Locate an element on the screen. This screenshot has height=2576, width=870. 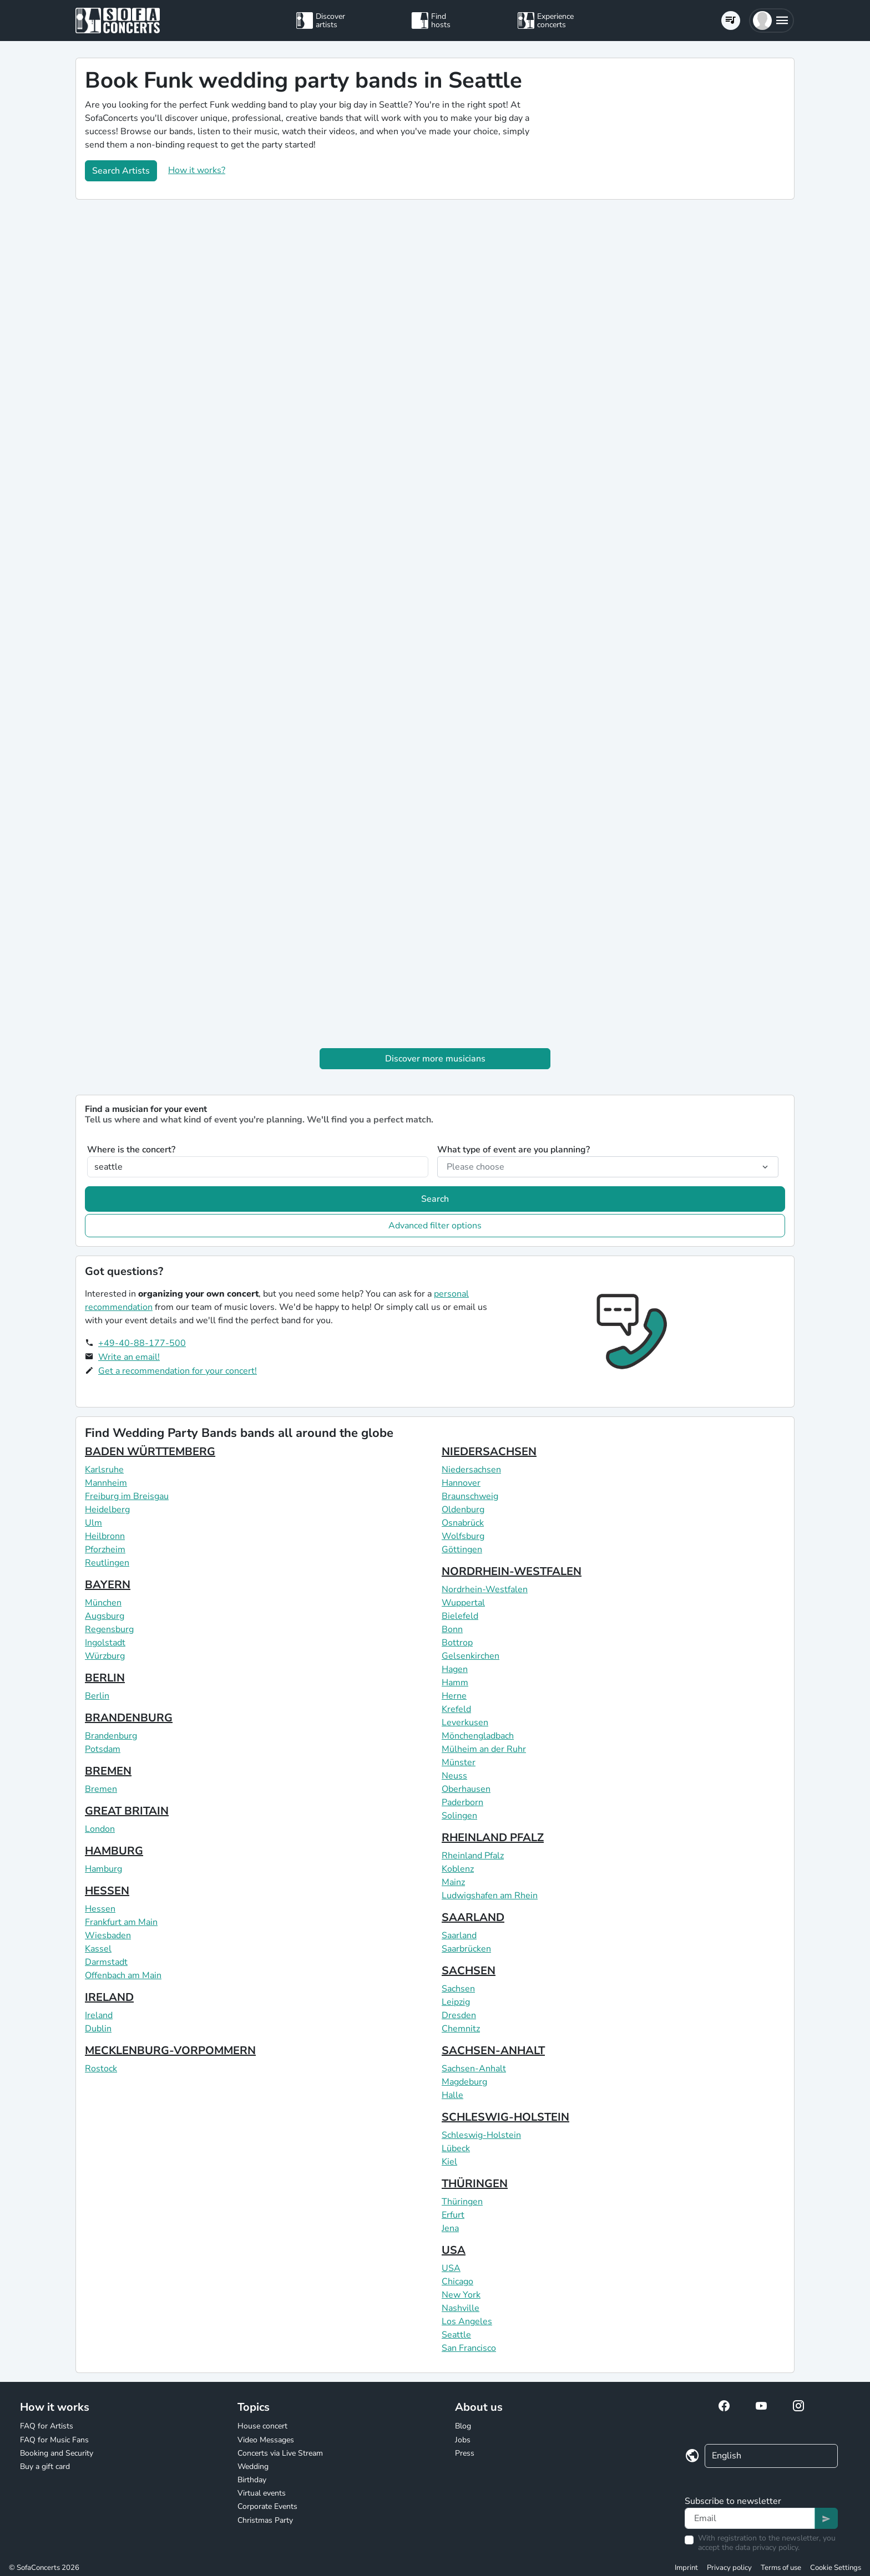
[Text input] is located at coordinates (750, 2518).